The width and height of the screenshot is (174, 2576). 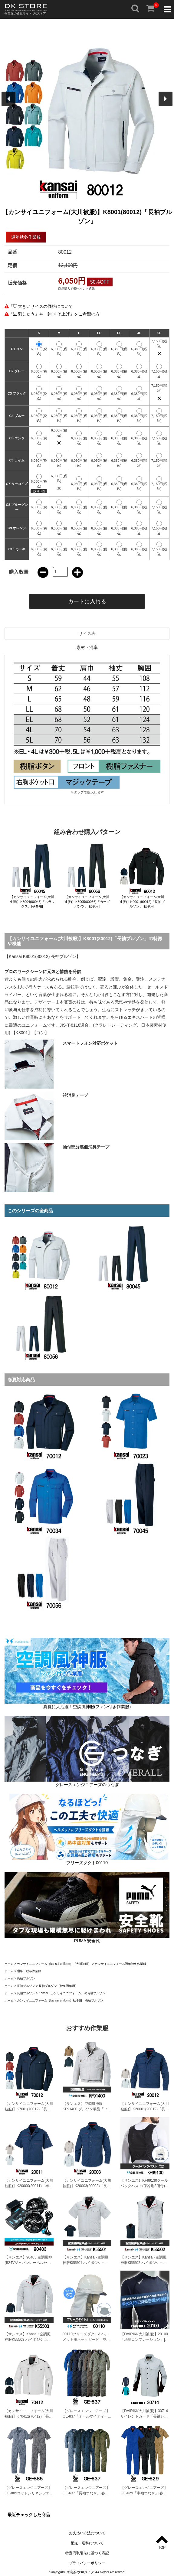 What do you see at coordinates (87, 647) in the screenshot?
I see `素材・混率` at bounding box center [87, 647].